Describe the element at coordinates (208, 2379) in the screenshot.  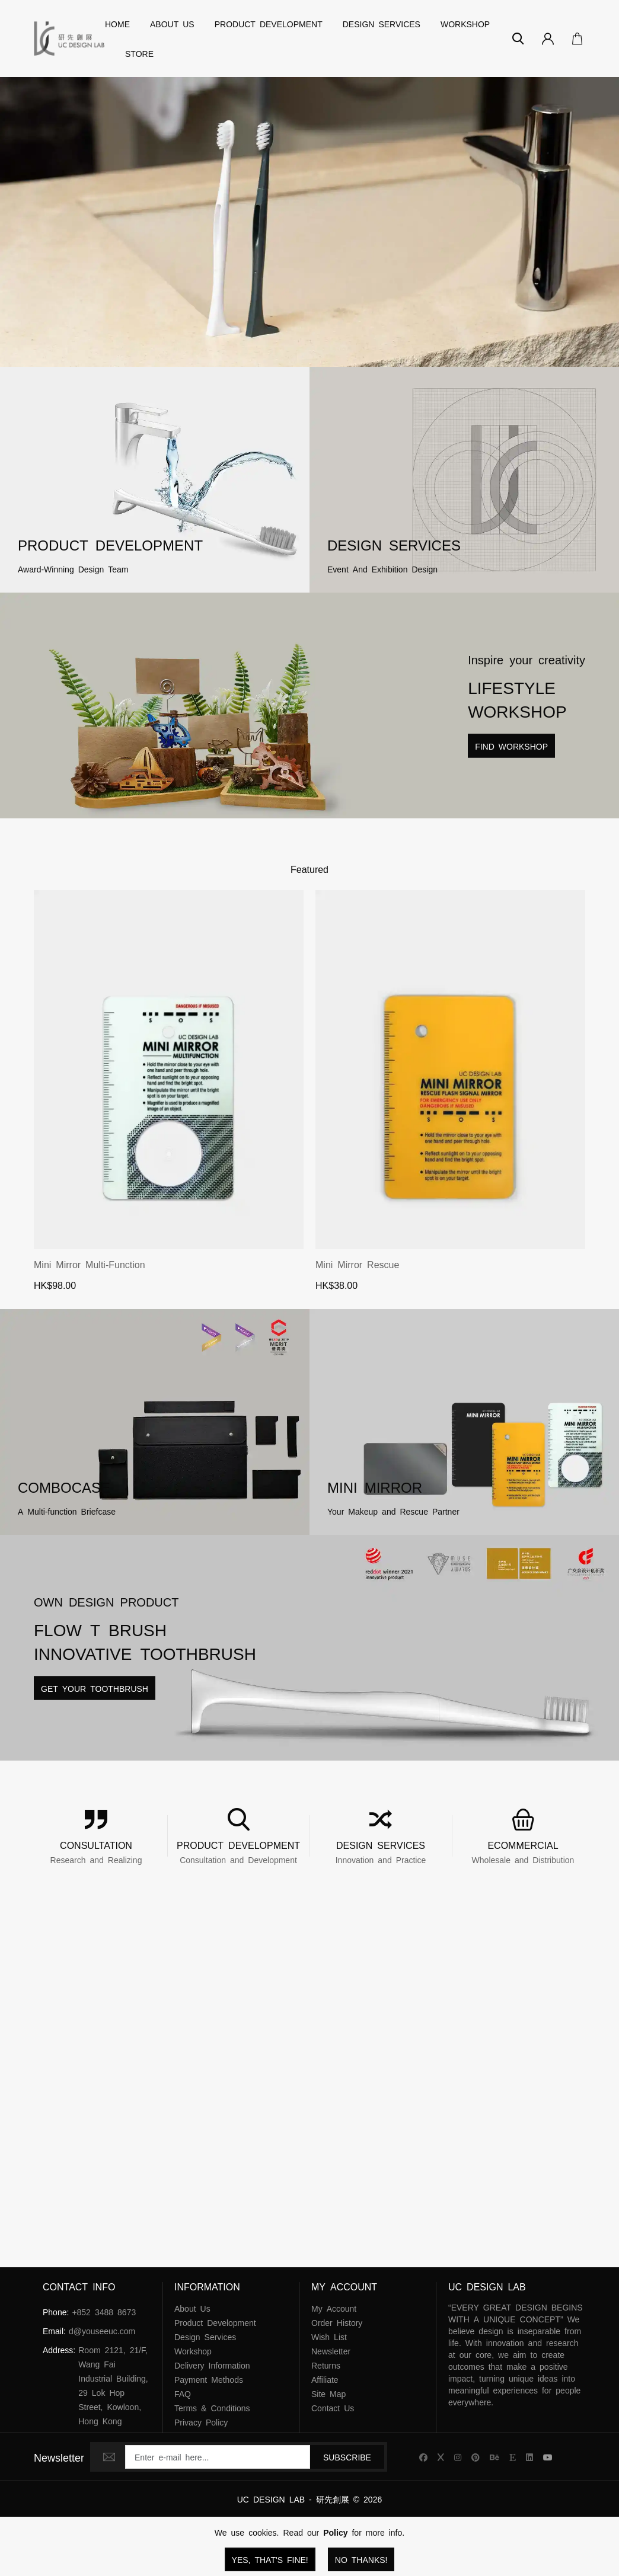
I see `Payment Methods` at that location.